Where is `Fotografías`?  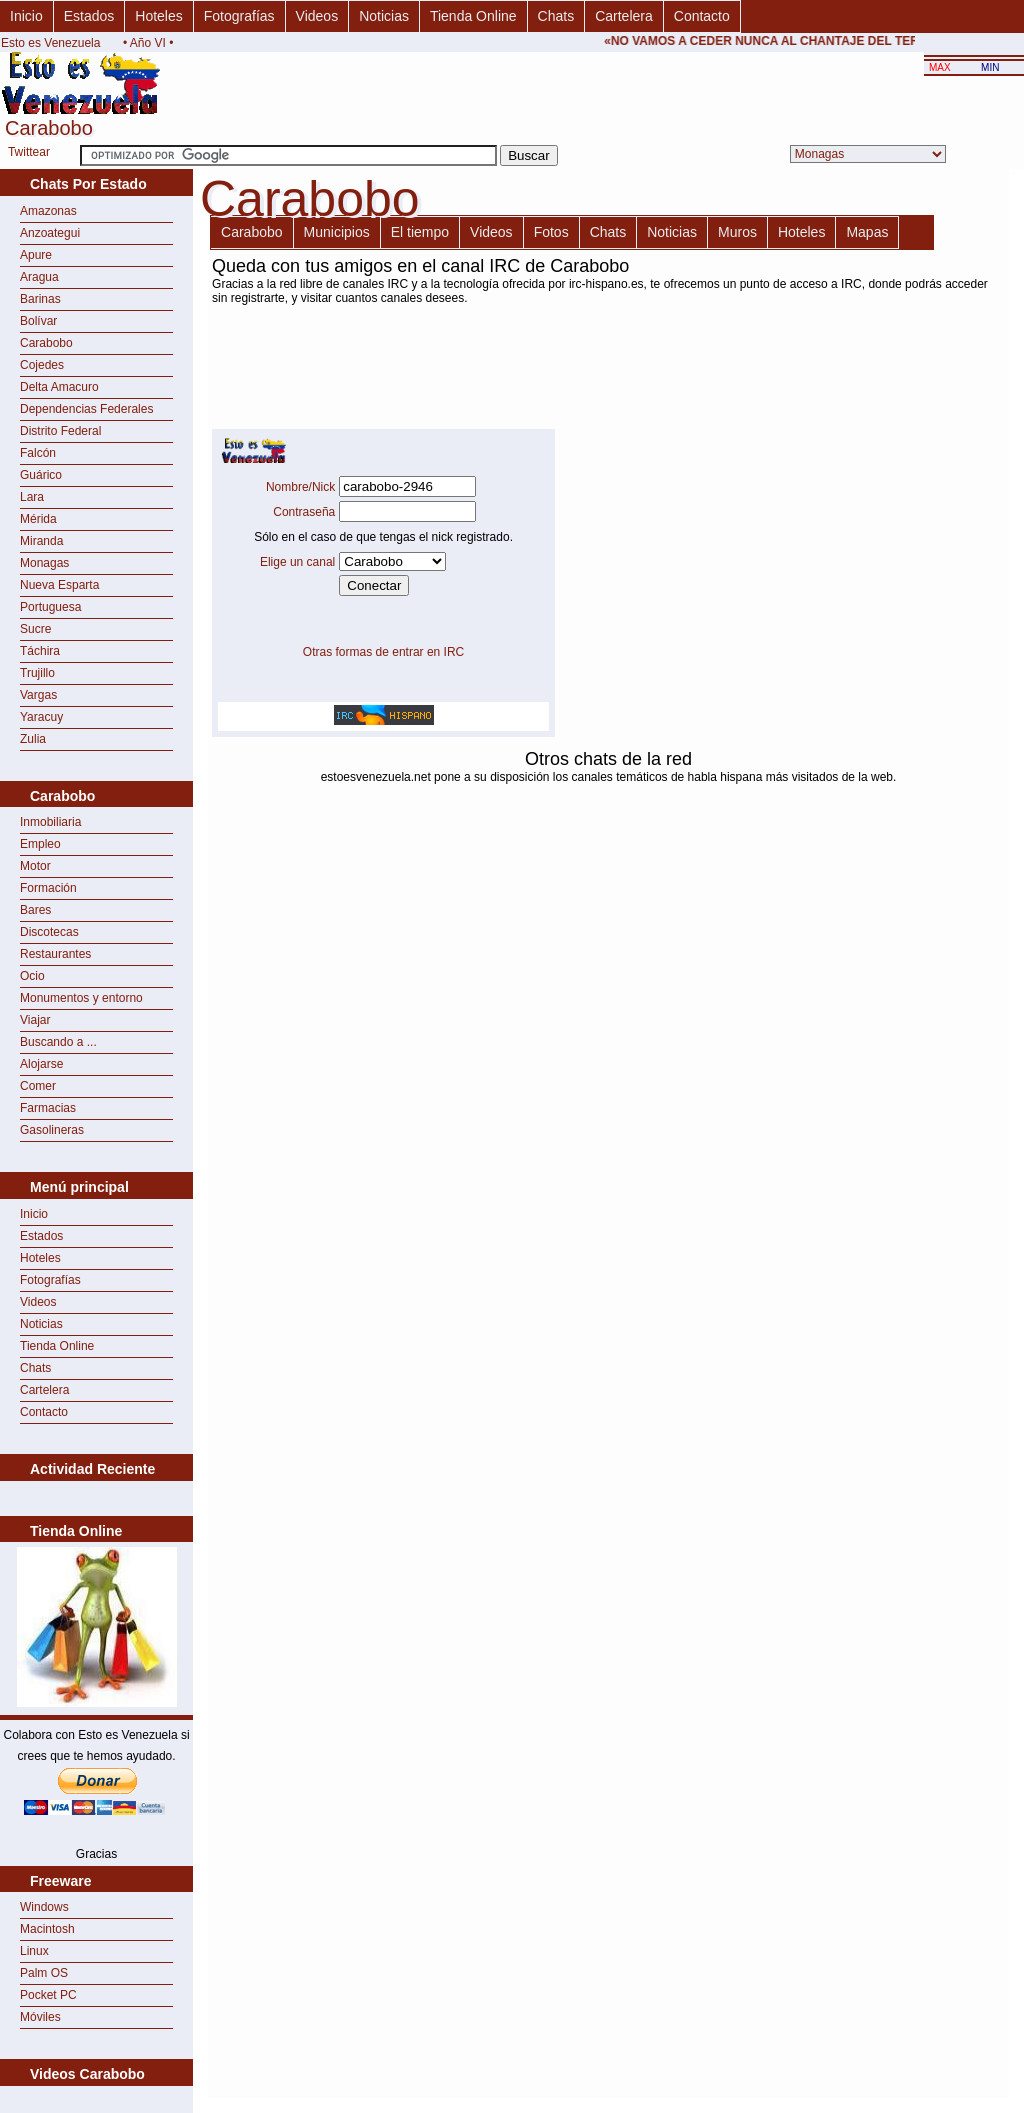 Fotografías is located at coordinates (239, 16).